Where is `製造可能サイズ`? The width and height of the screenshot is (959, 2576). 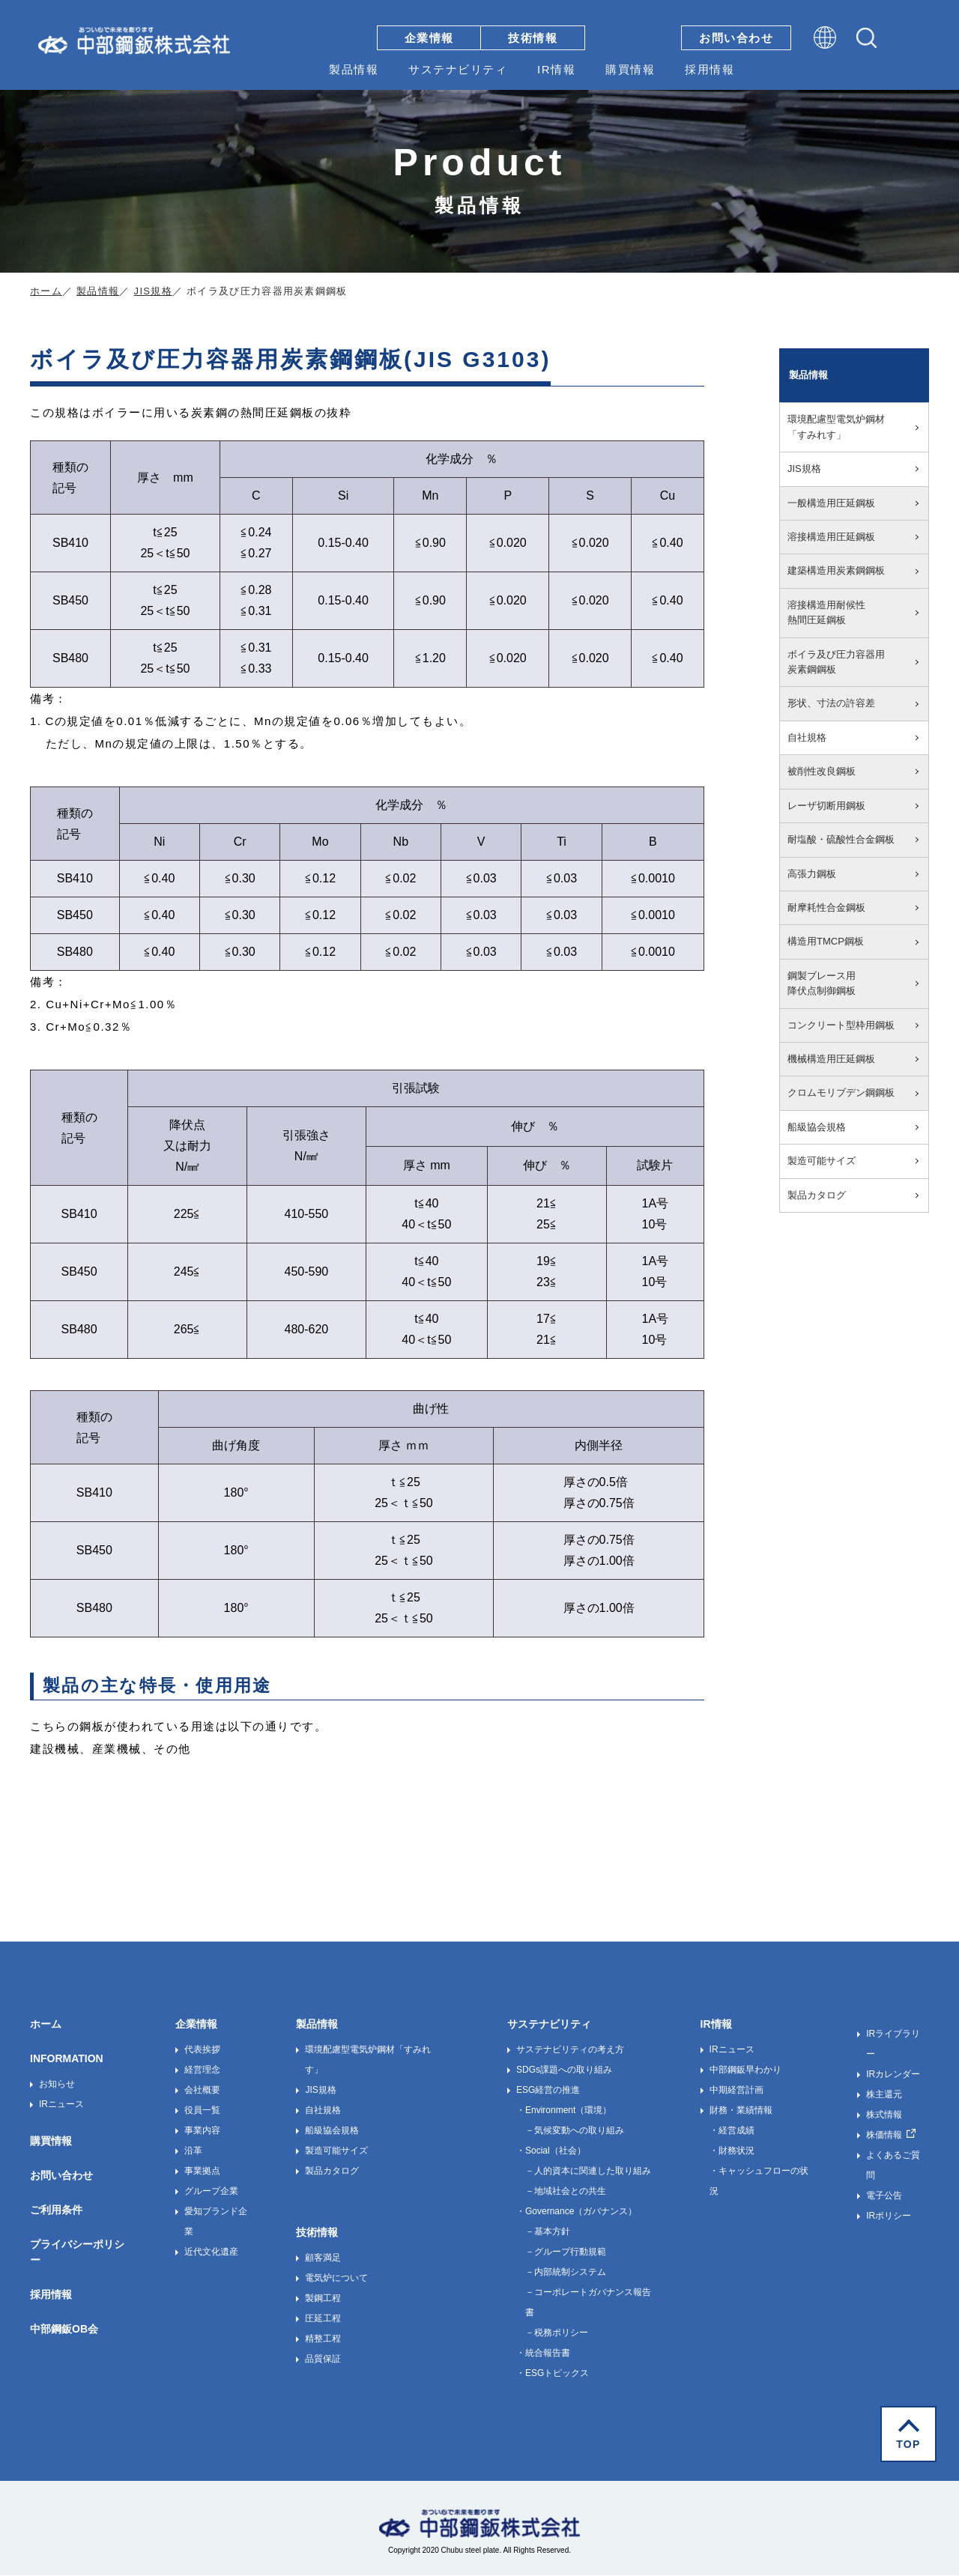 製造可能サイズ is located at coordinates (821, 1160).